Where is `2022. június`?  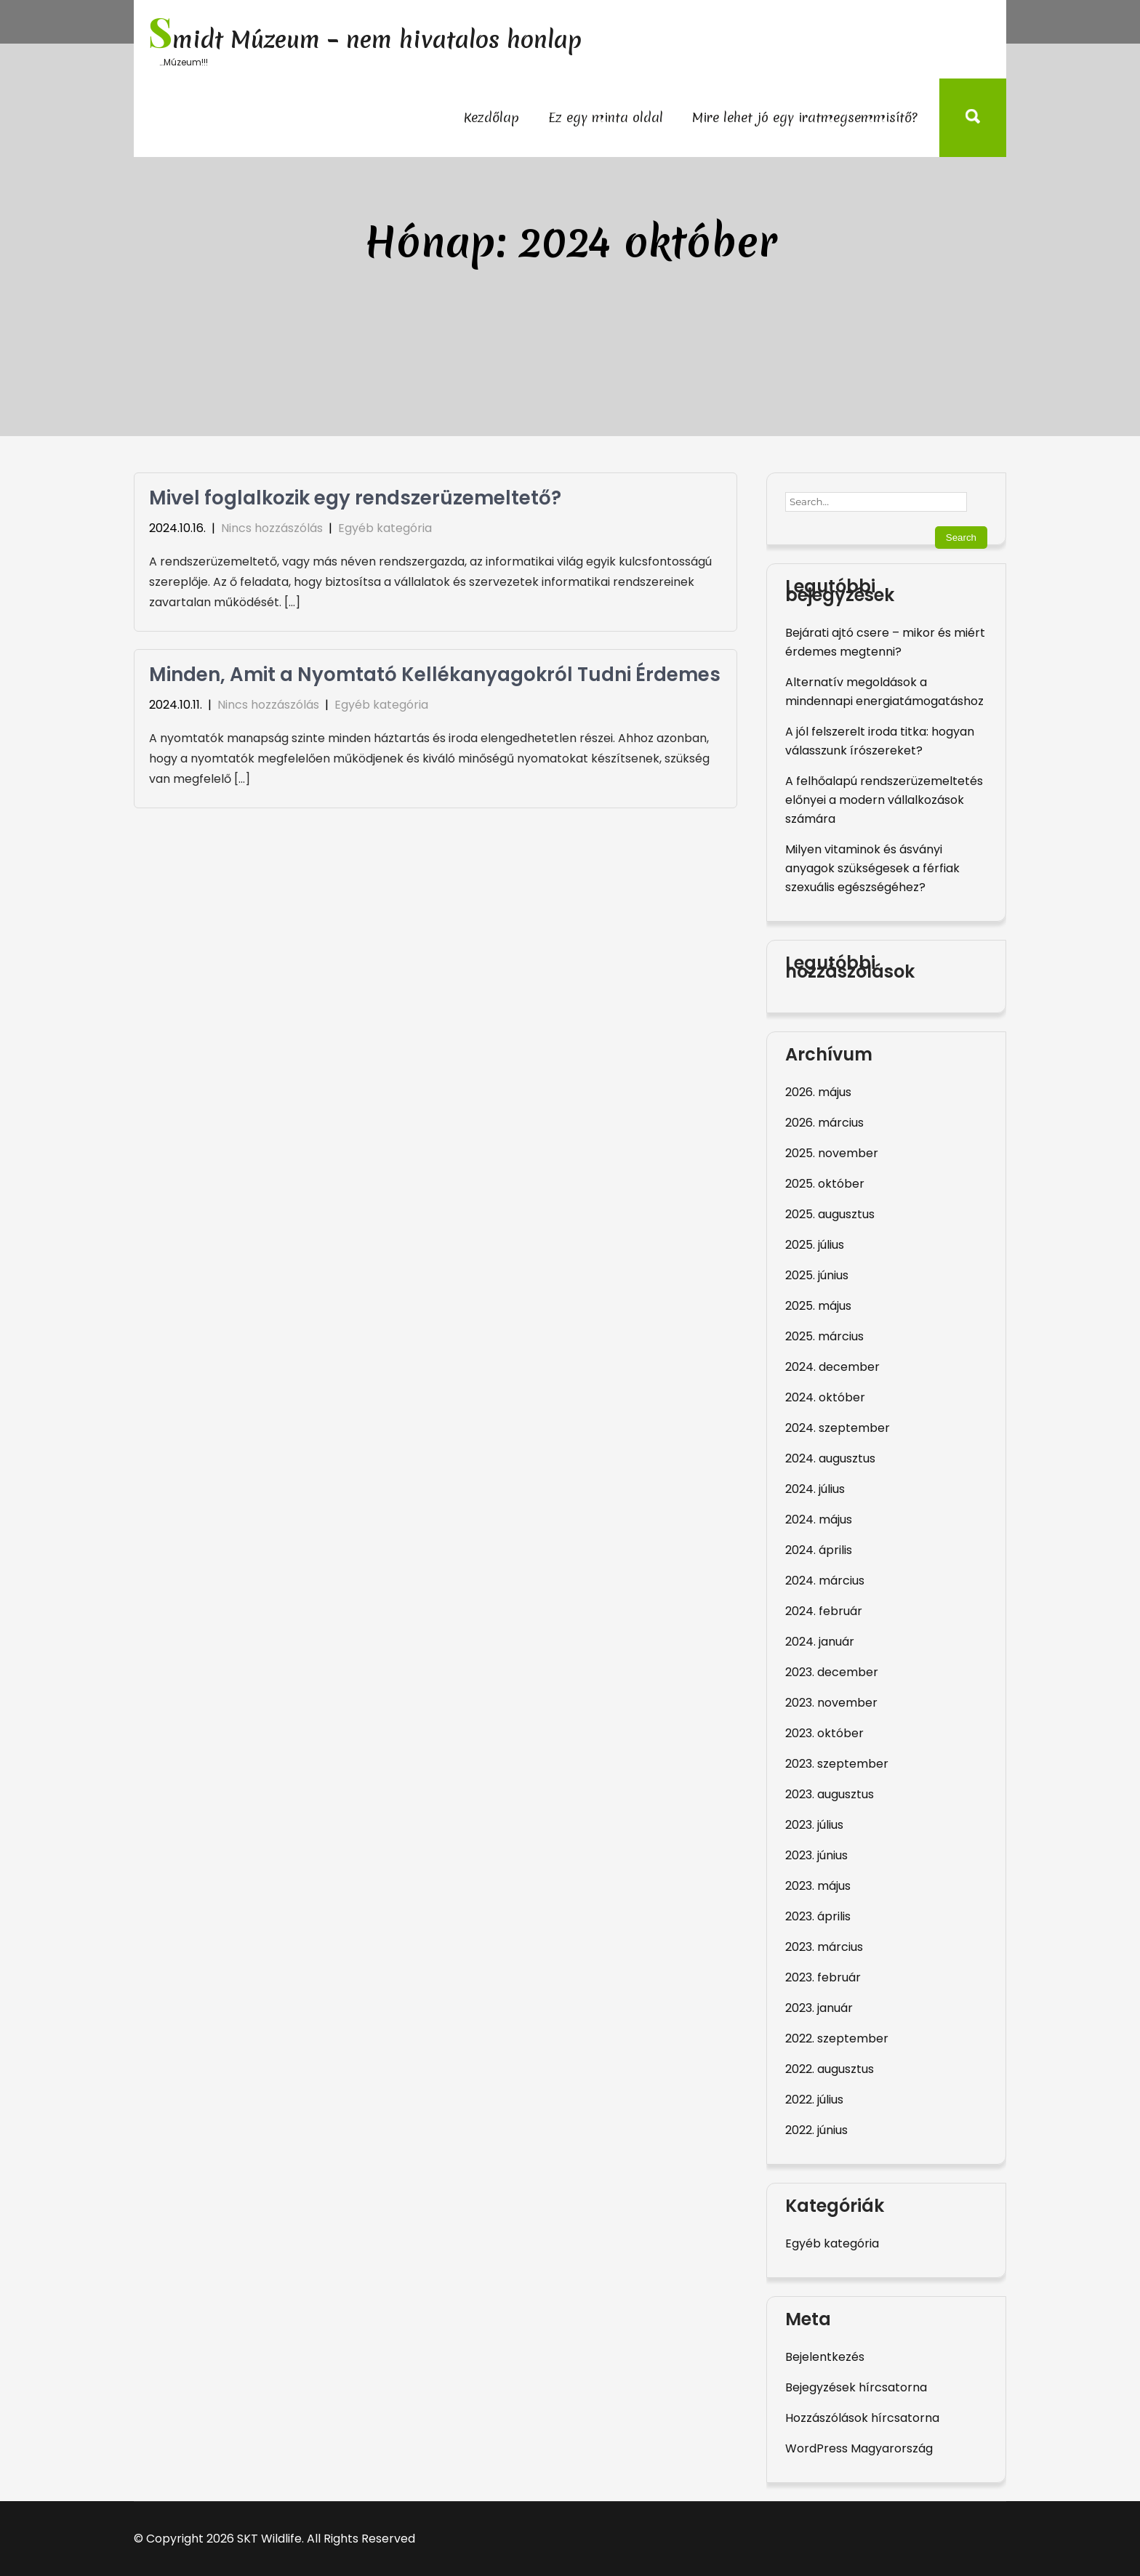
2022. június is located at coordinates (816, 2130).